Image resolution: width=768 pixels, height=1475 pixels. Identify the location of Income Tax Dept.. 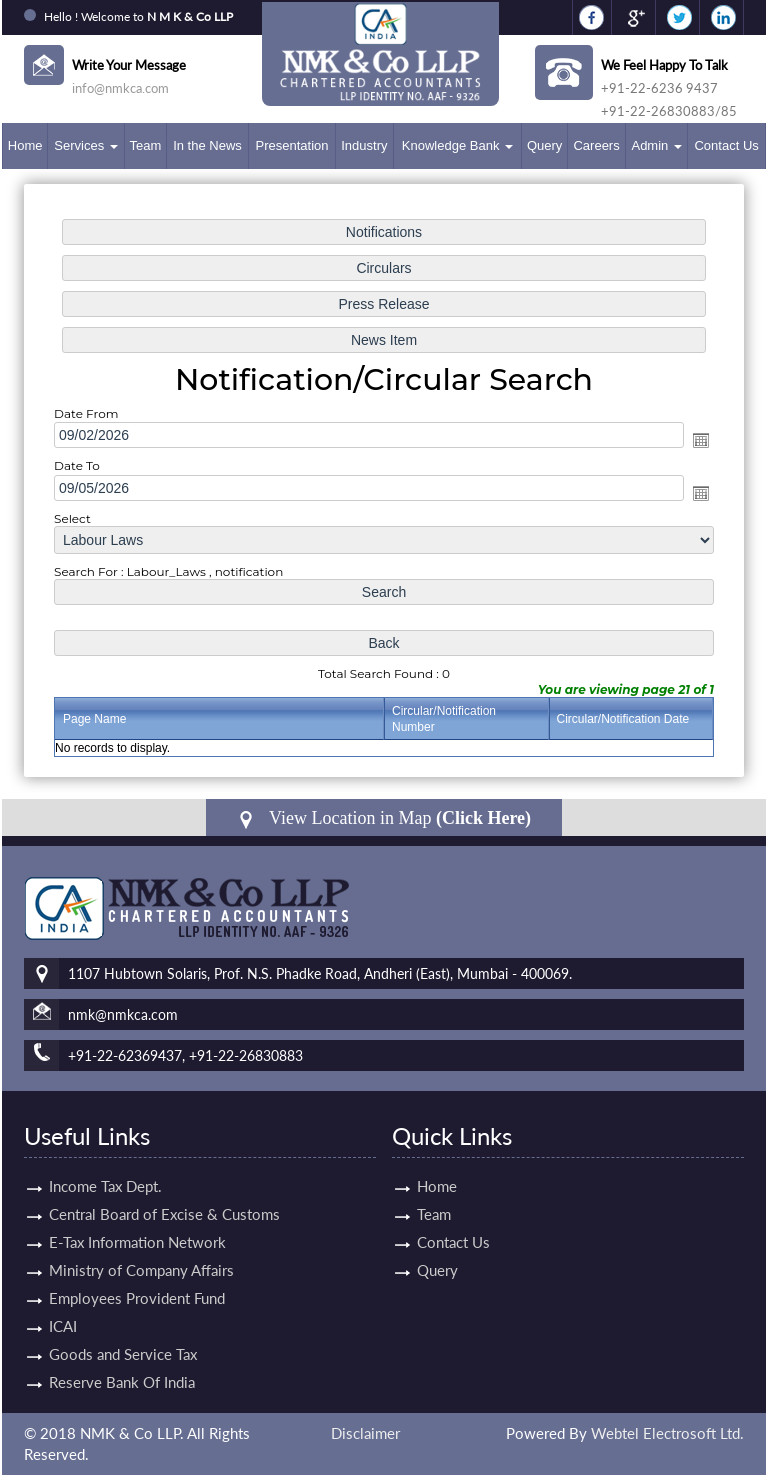
(105, 1163).